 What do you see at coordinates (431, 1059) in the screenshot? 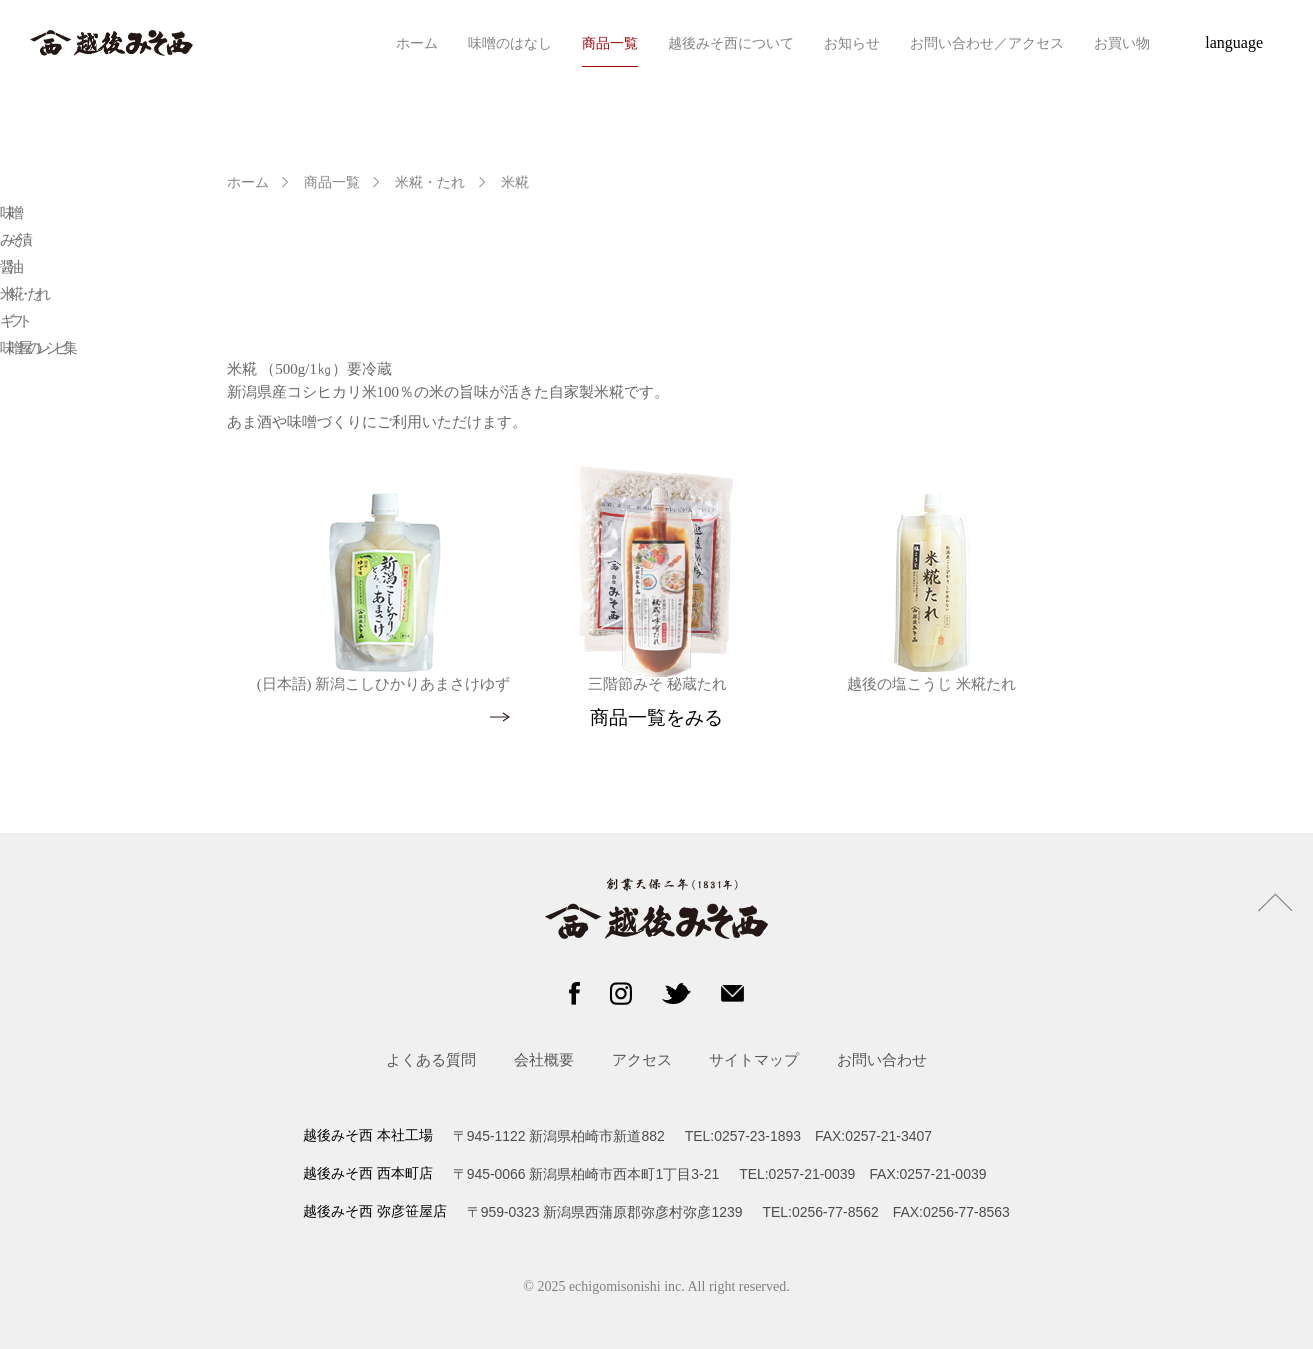
I see `よくある質問` at bounding box center [431, 1059].